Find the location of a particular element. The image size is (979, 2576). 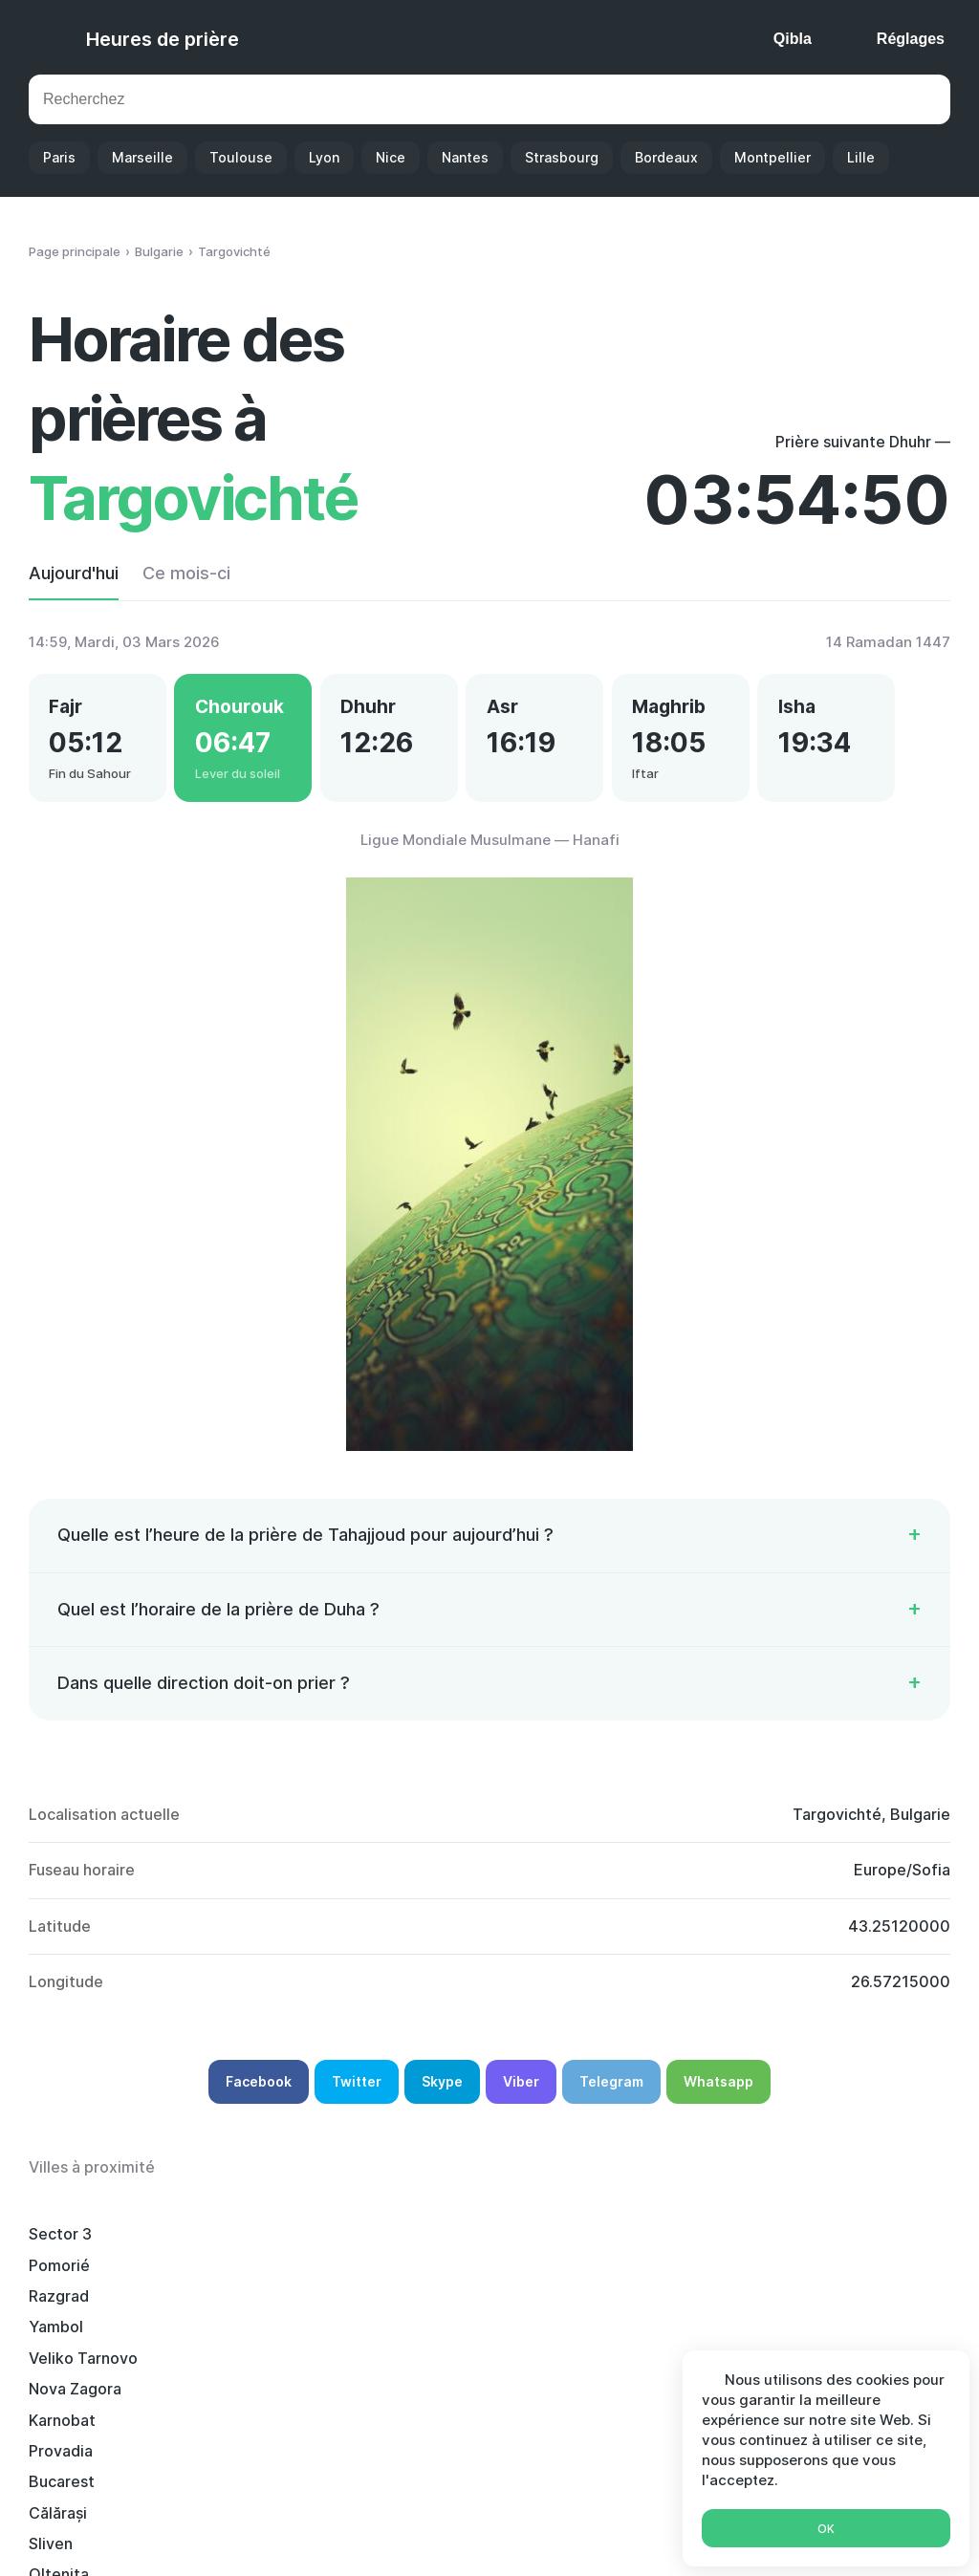

Skype is located at coordinates (442, 2094).